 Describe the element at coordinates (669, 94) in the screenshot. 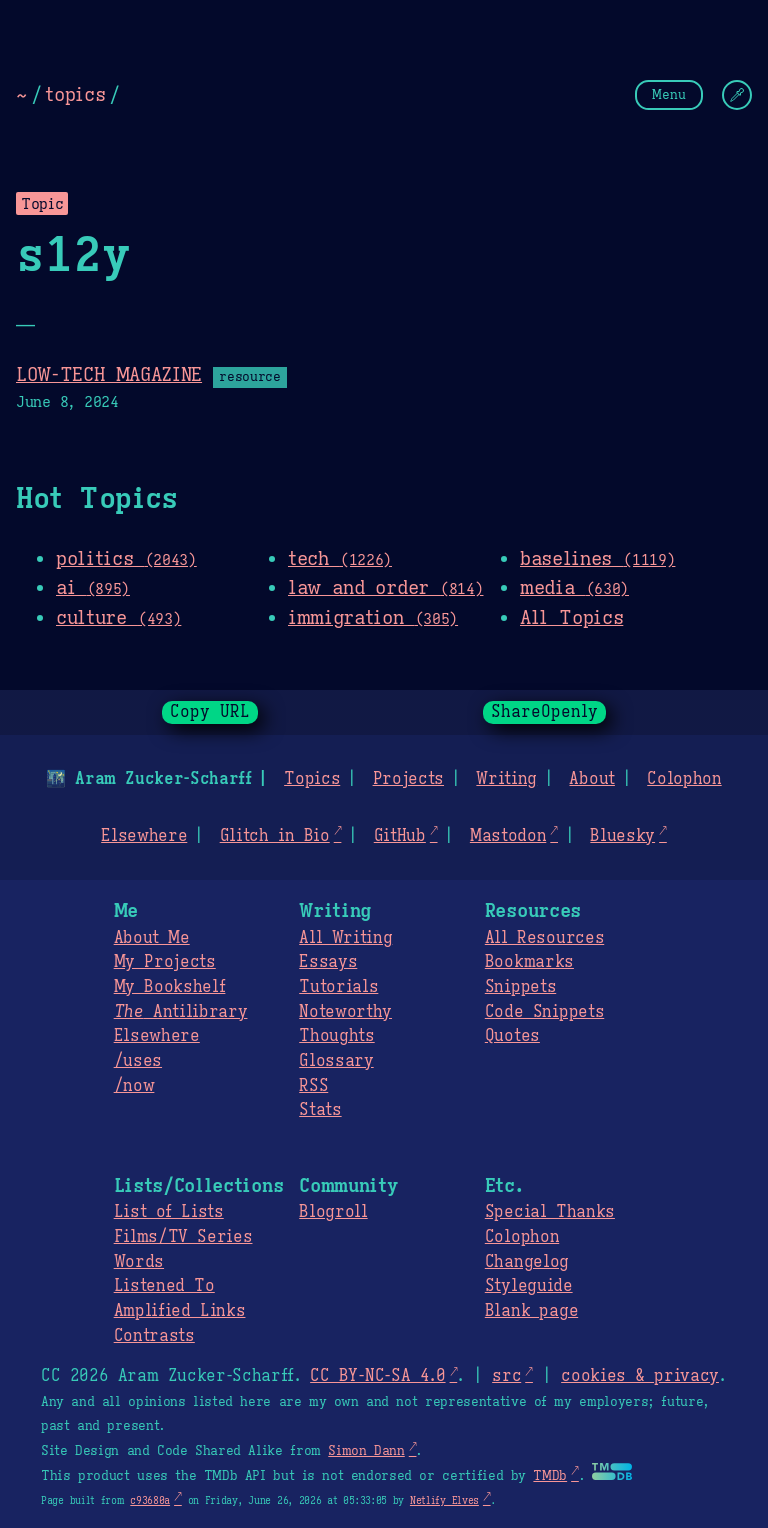

I see `Menu` at that location.